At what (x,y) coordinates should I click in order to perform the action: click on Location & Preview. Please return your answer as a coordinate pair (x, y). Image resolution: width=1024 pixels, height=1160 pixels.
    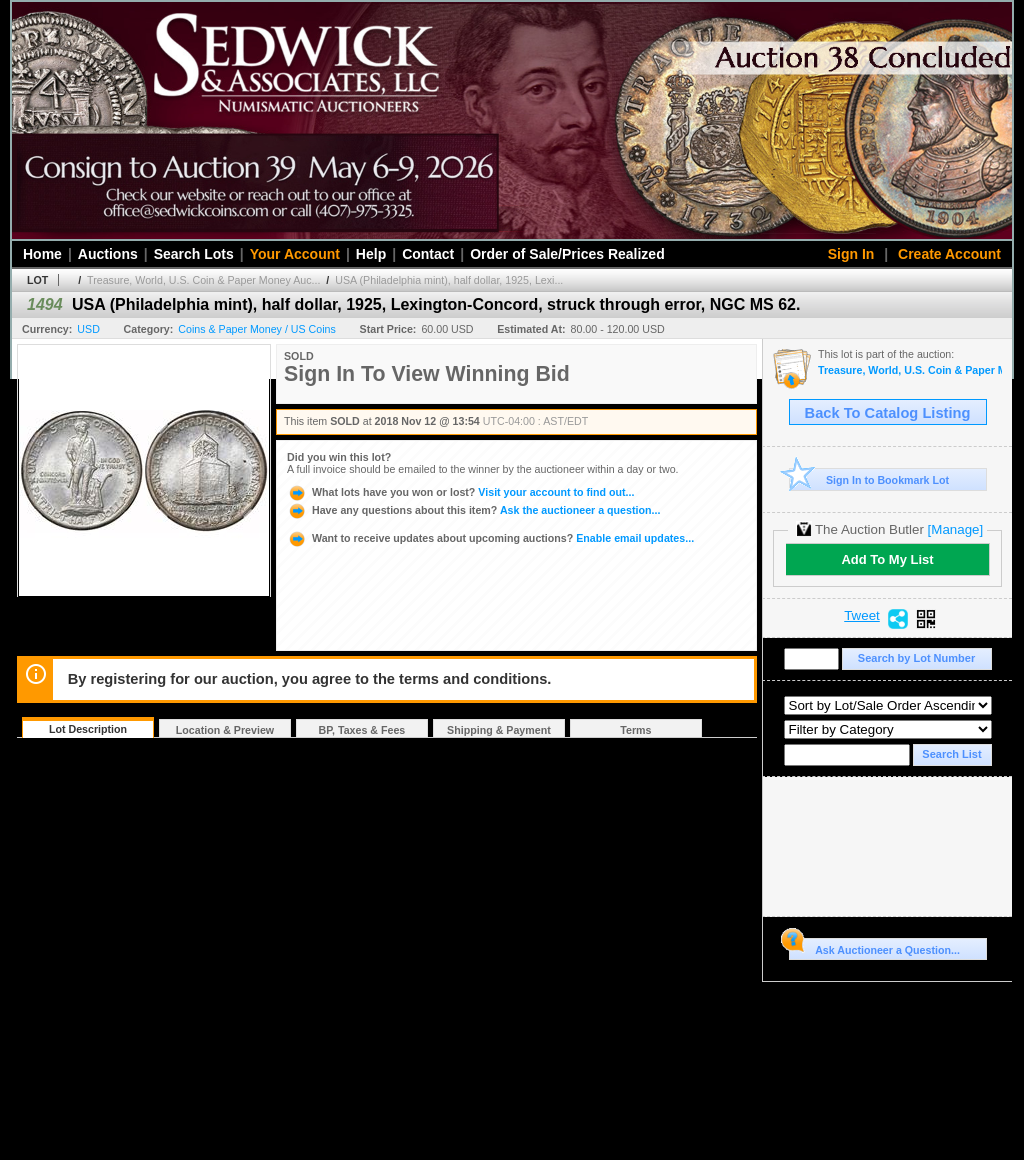
    Looking at the image, I should click on (225, 730).